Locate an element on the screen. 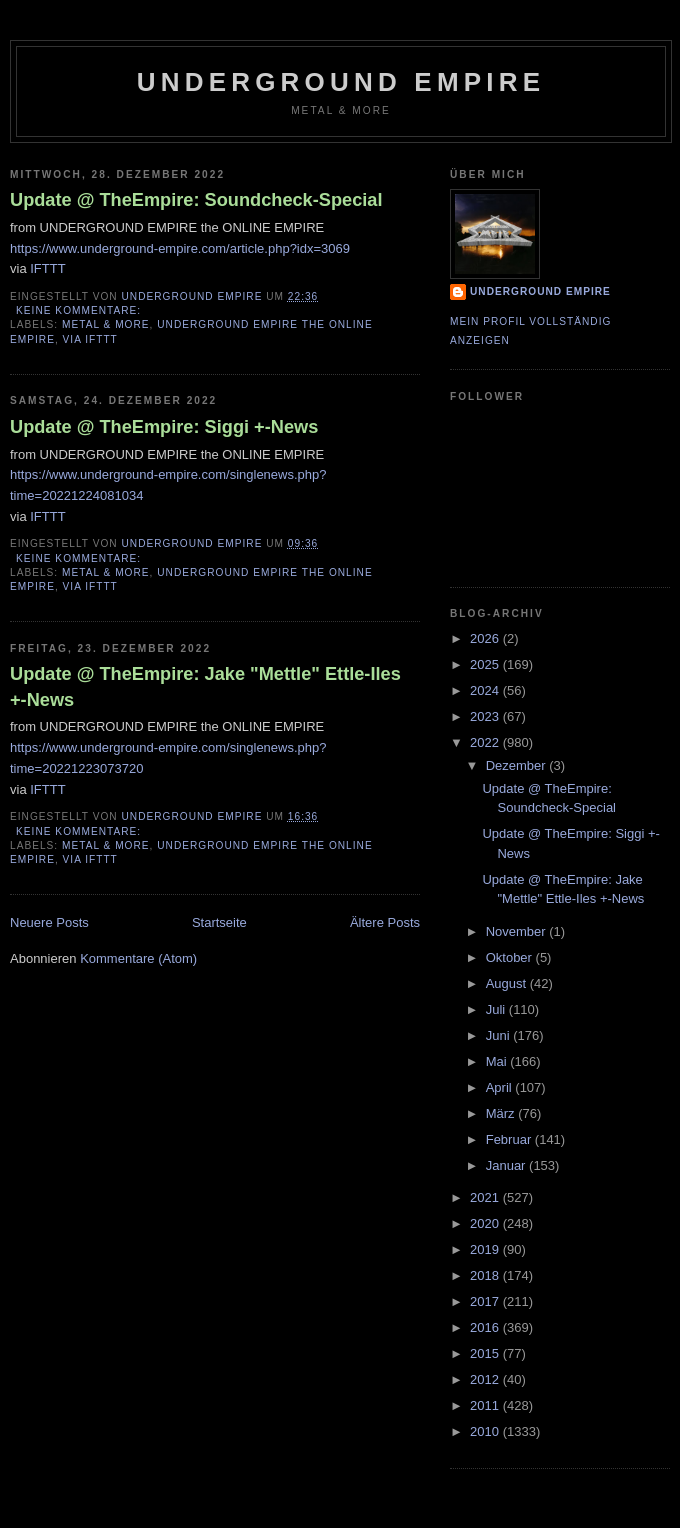 The image size is (680, 1528). März is located at coordinates (502, 1113).